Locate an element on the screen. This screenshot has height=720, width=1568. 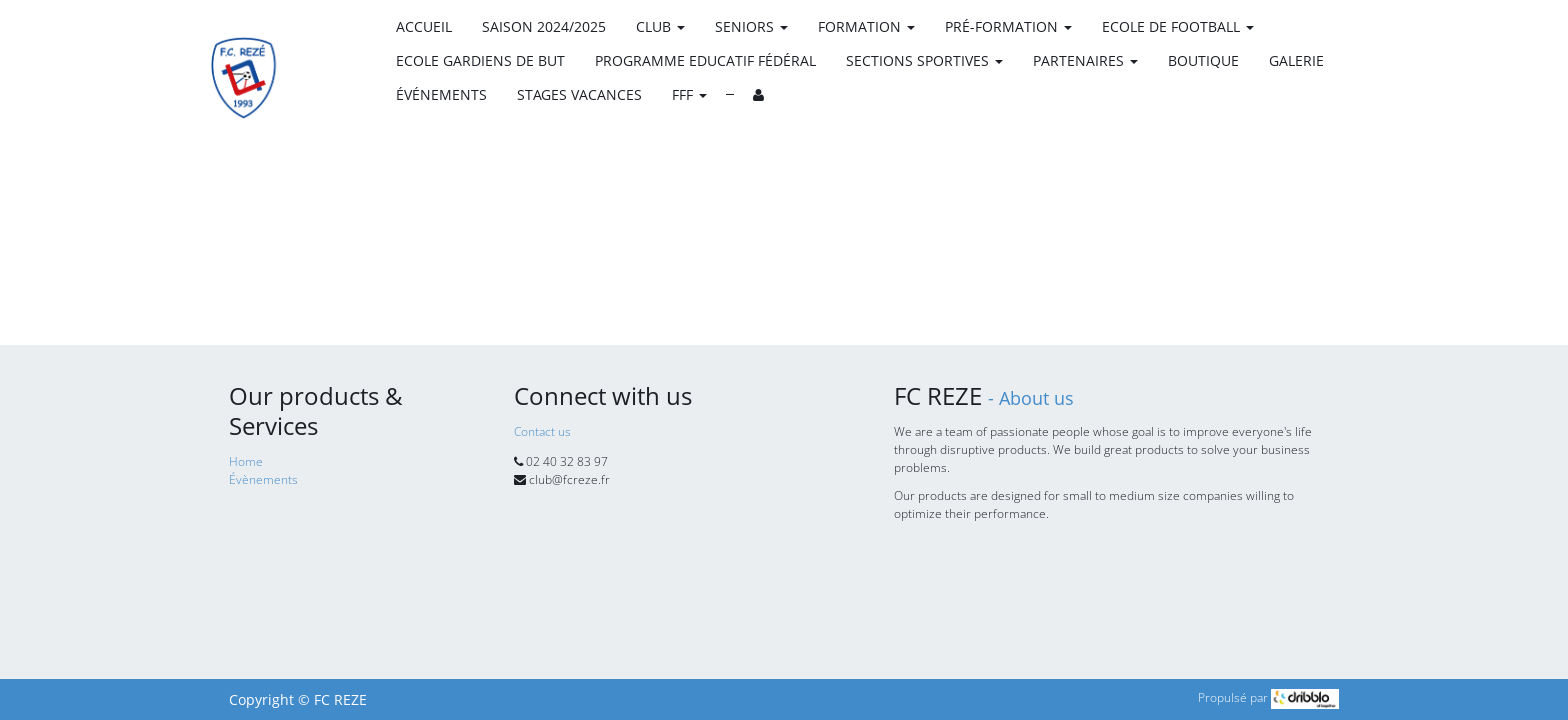
Évènements is located at coordinates (263, 479).